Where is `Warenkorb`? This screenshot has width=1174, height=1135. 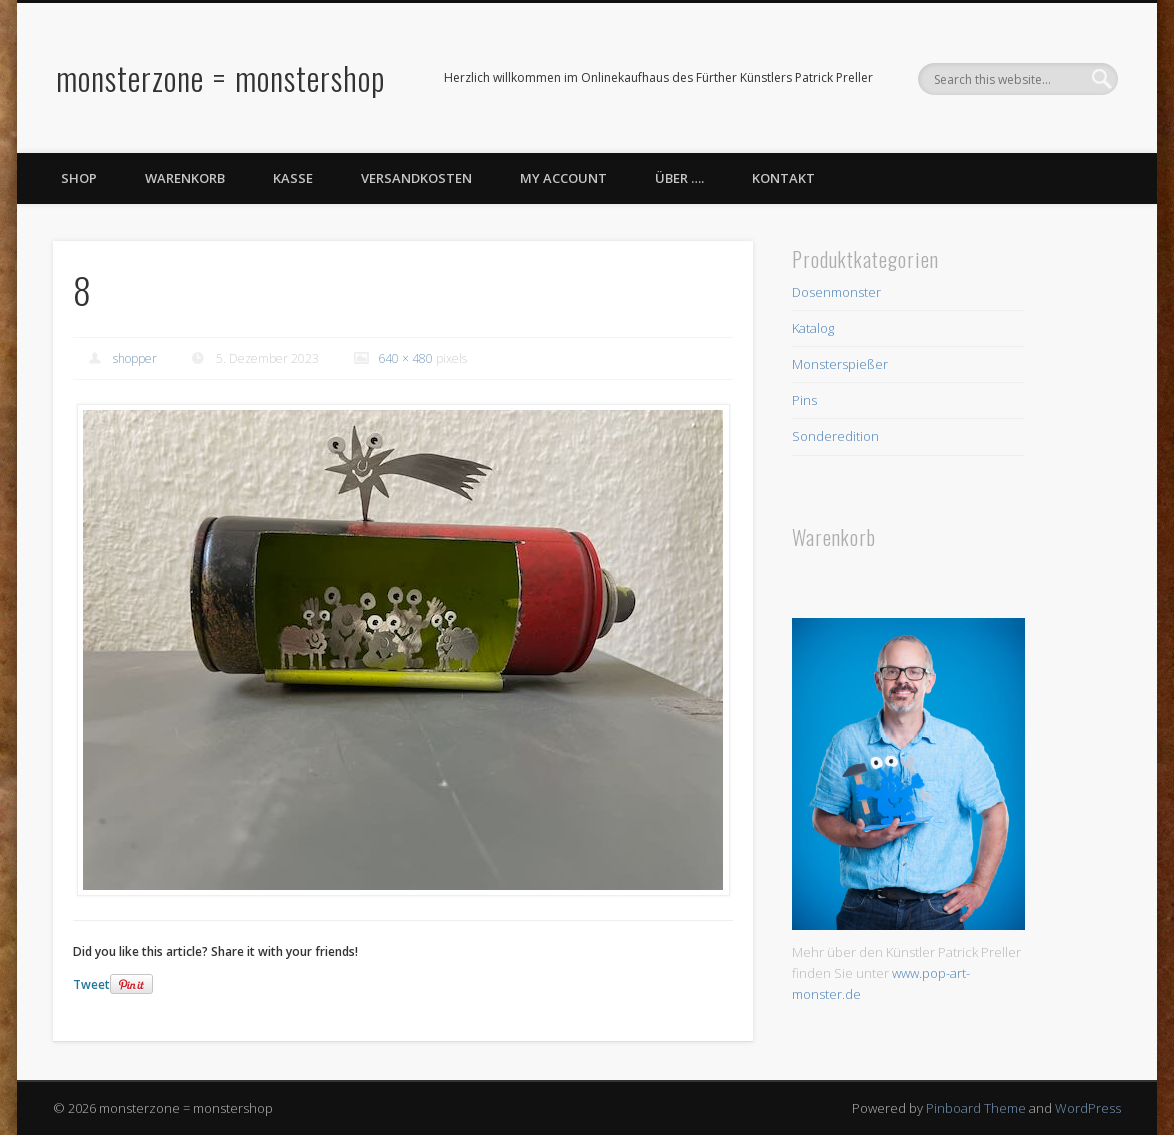 Warenkorb is located at coordinates (185, 178).